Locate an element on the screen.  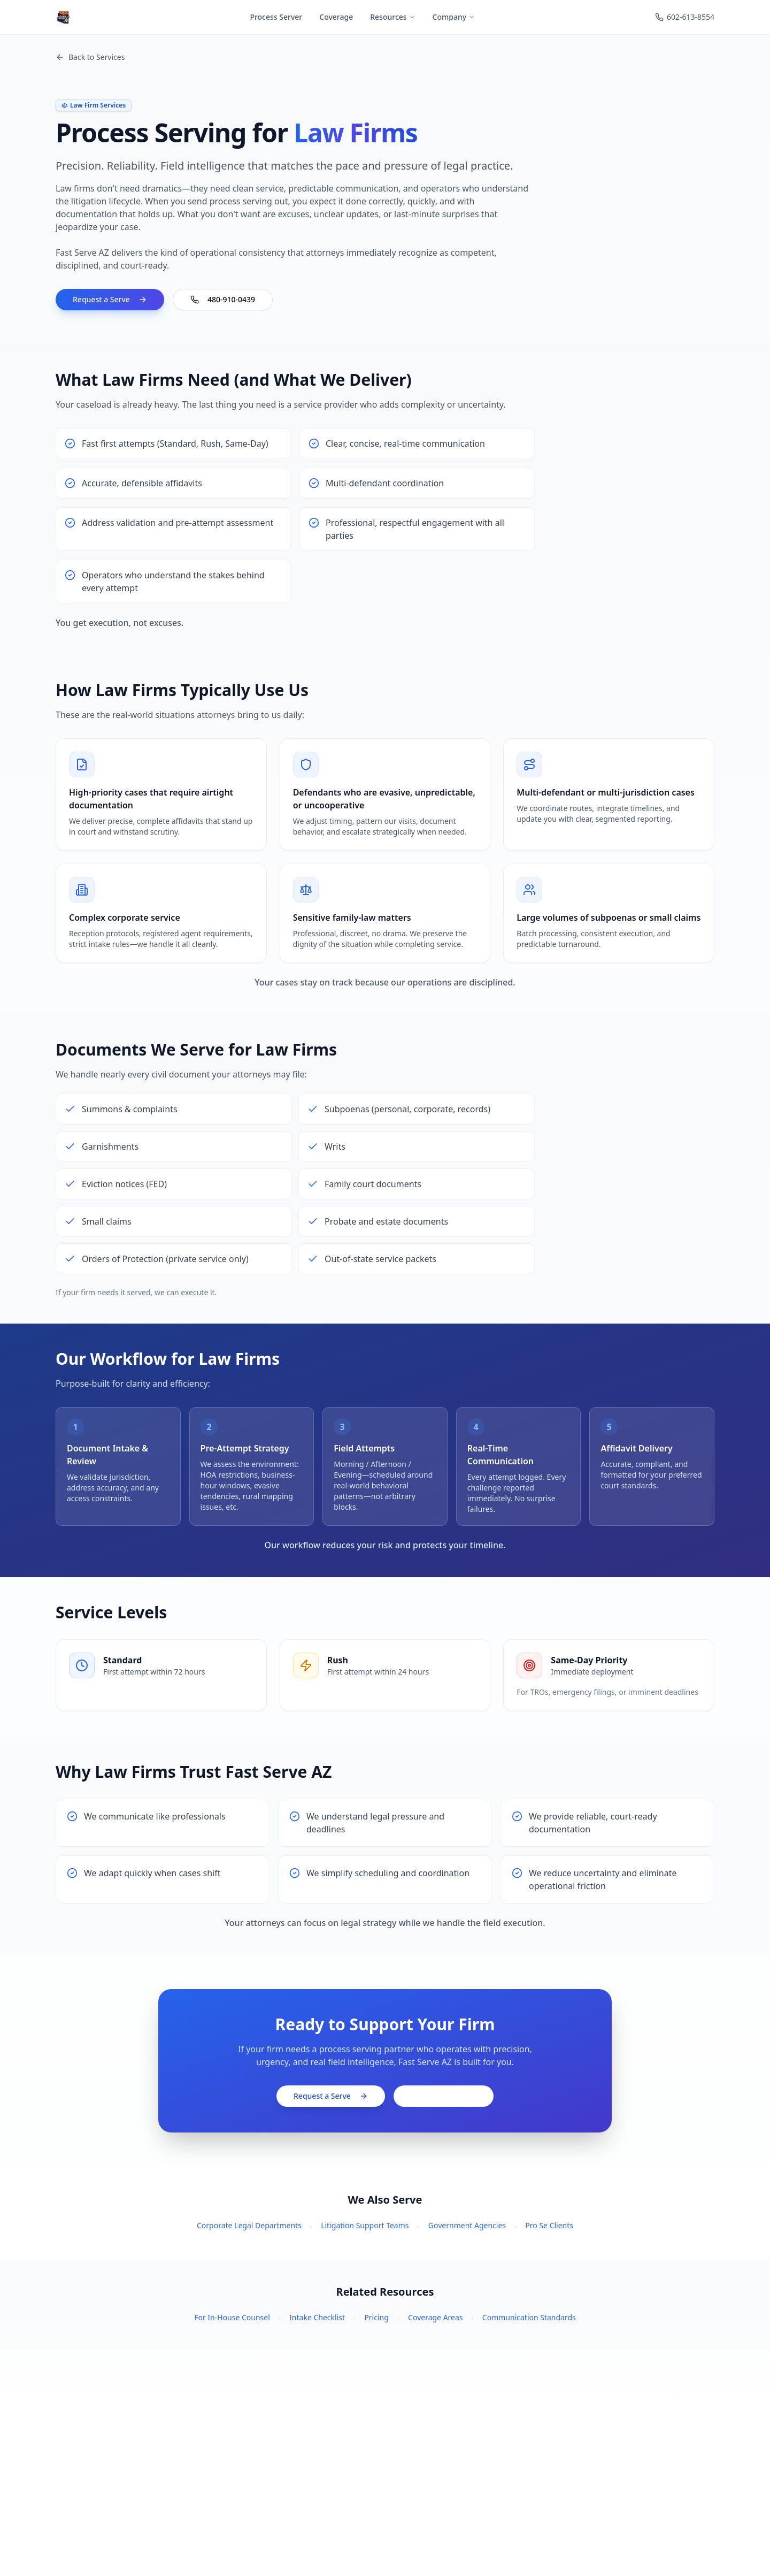
Process Server is located at coordinates (276, 17).